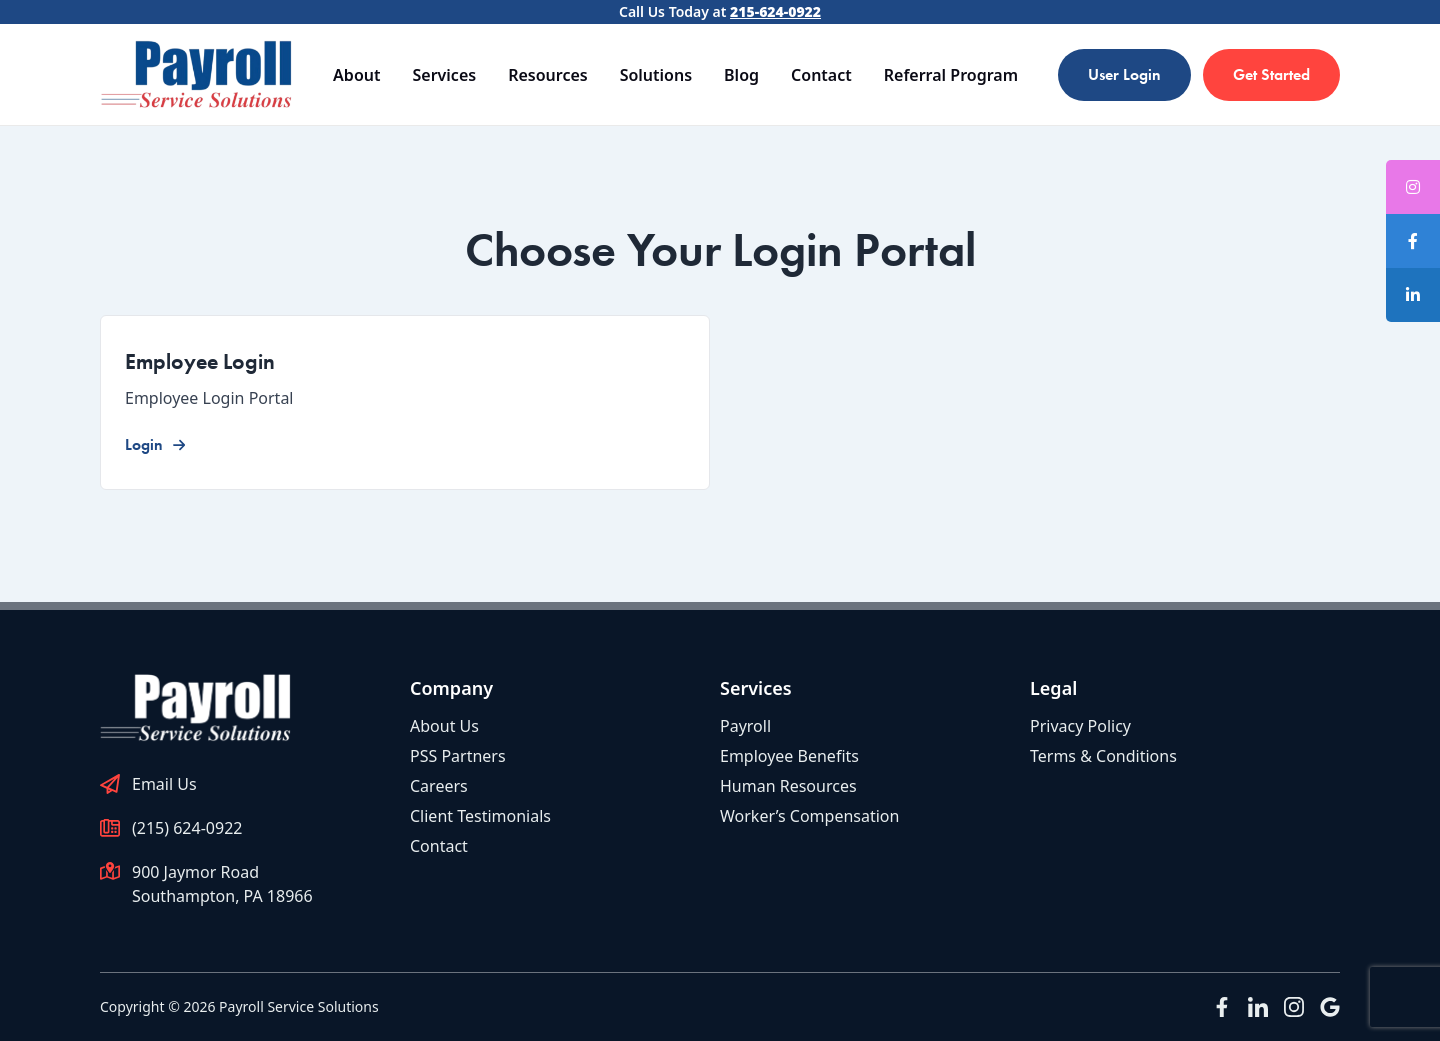  Describe the element at coordinates (187, 828) in the screenshot. I see `(215) 624-0922` at that location.